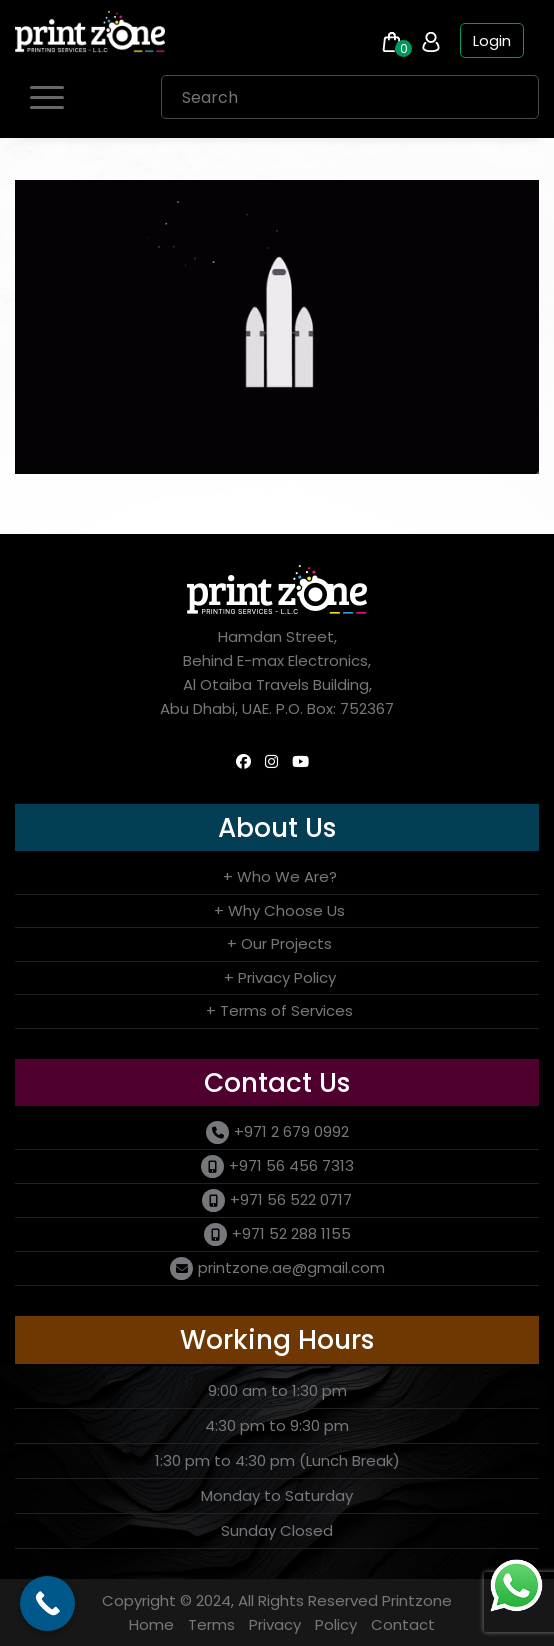 This screenshot has width=554, height=1646. Describe the element at coordinates (47, 1603) in the screenshot. I see `[Call Now Button]` at that location.